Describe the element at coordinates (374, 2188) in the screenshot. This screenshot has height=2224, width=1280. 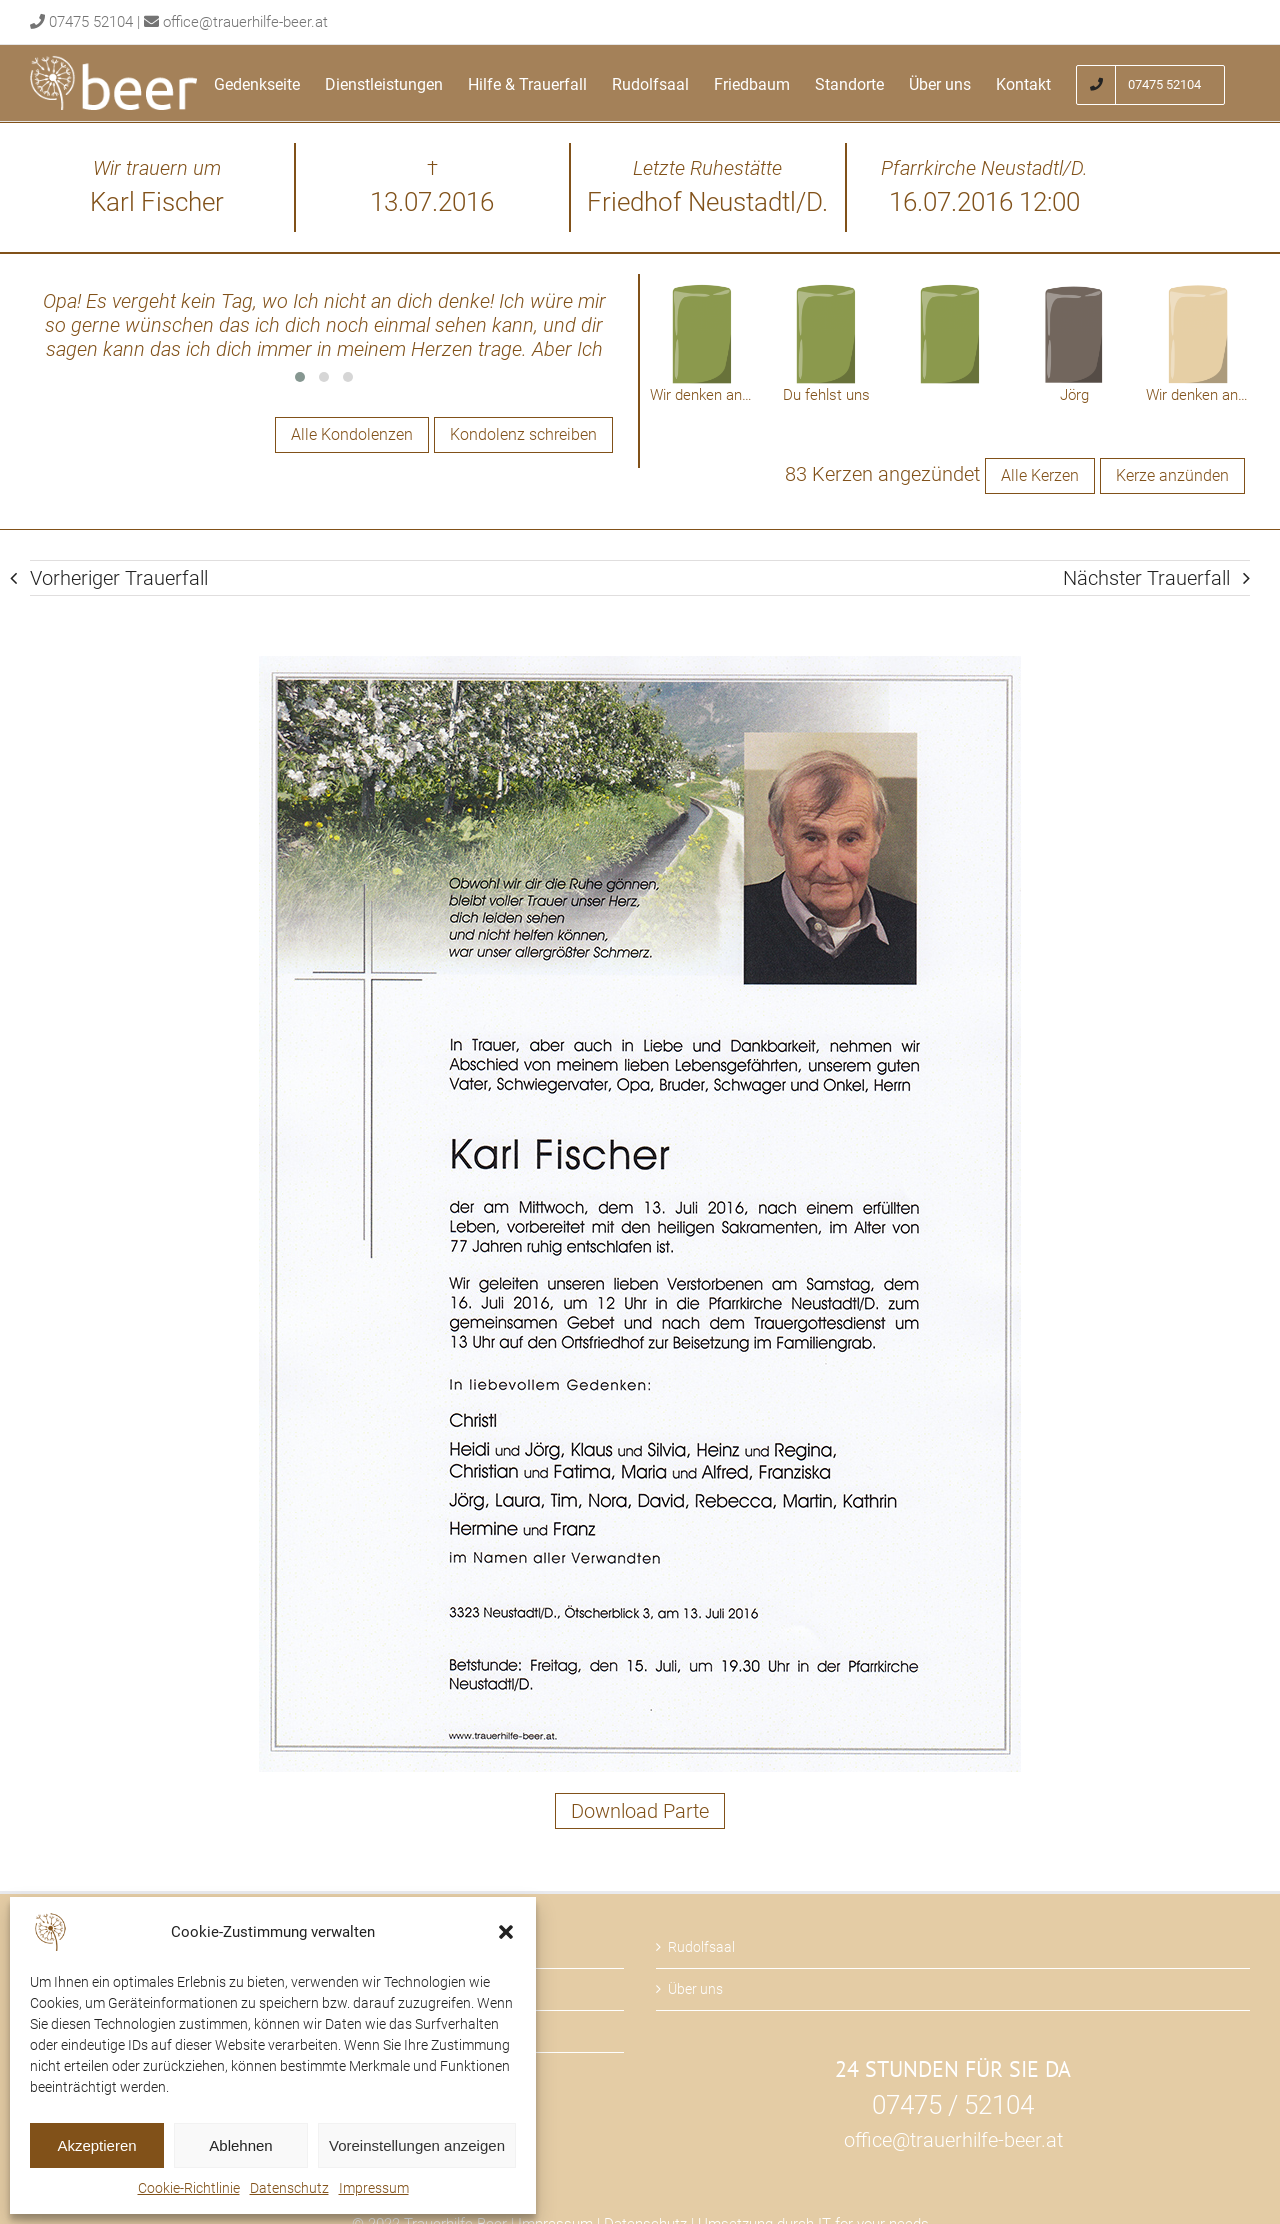
I see `Impressum` at that location.